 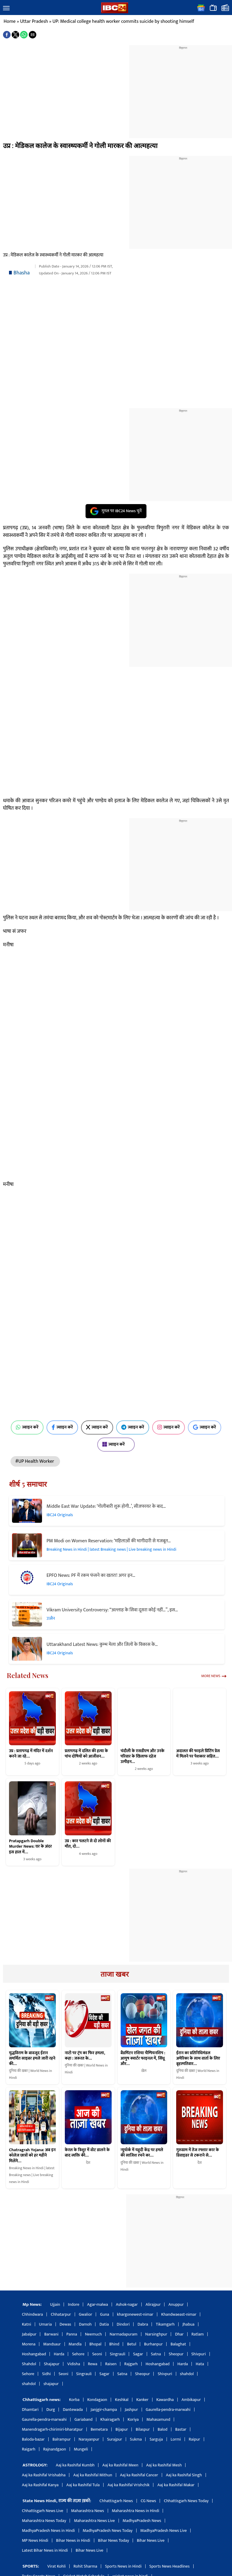 What do you see at coordinates (153, 2304) in the screenshot?
I see `Alirajpur` at bounding box center [153, 2304].